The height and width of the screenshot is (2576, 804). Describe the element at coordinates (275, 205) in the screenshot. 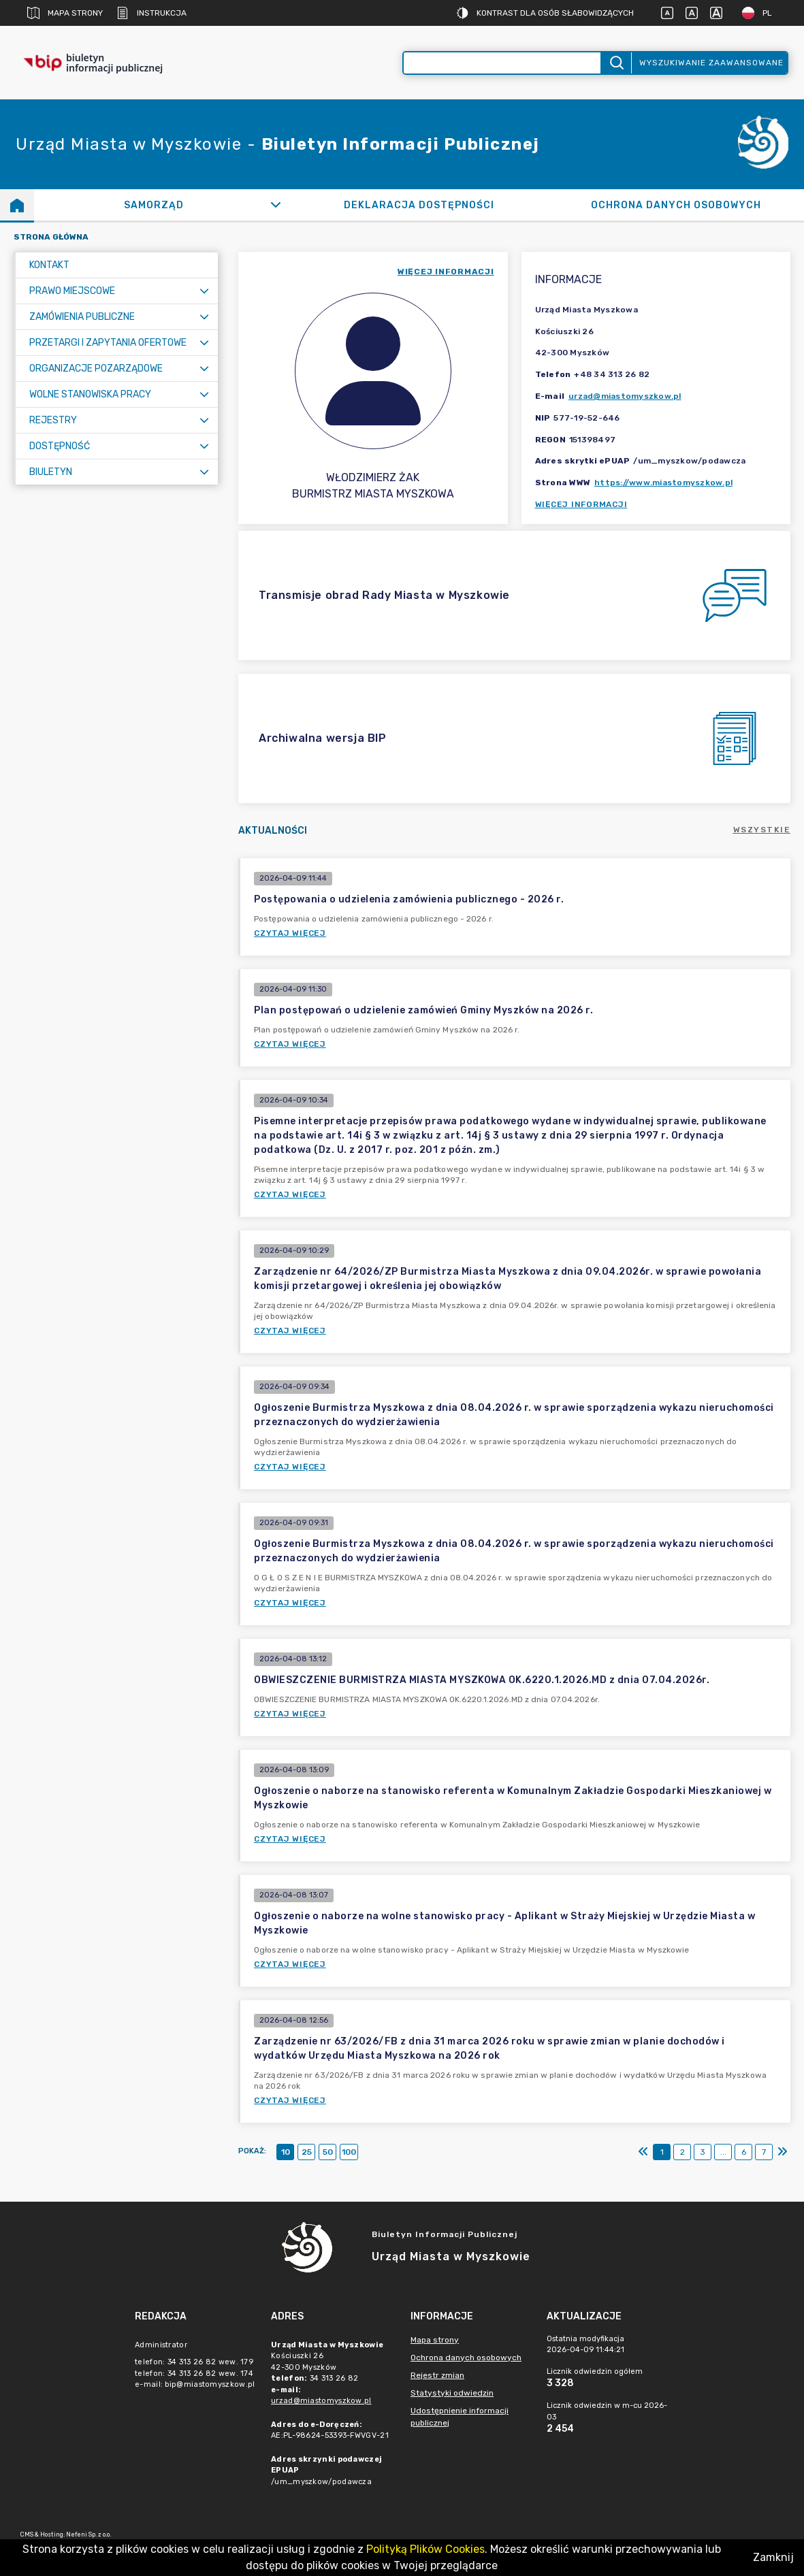

I see `[Rozwiń]` at that location.